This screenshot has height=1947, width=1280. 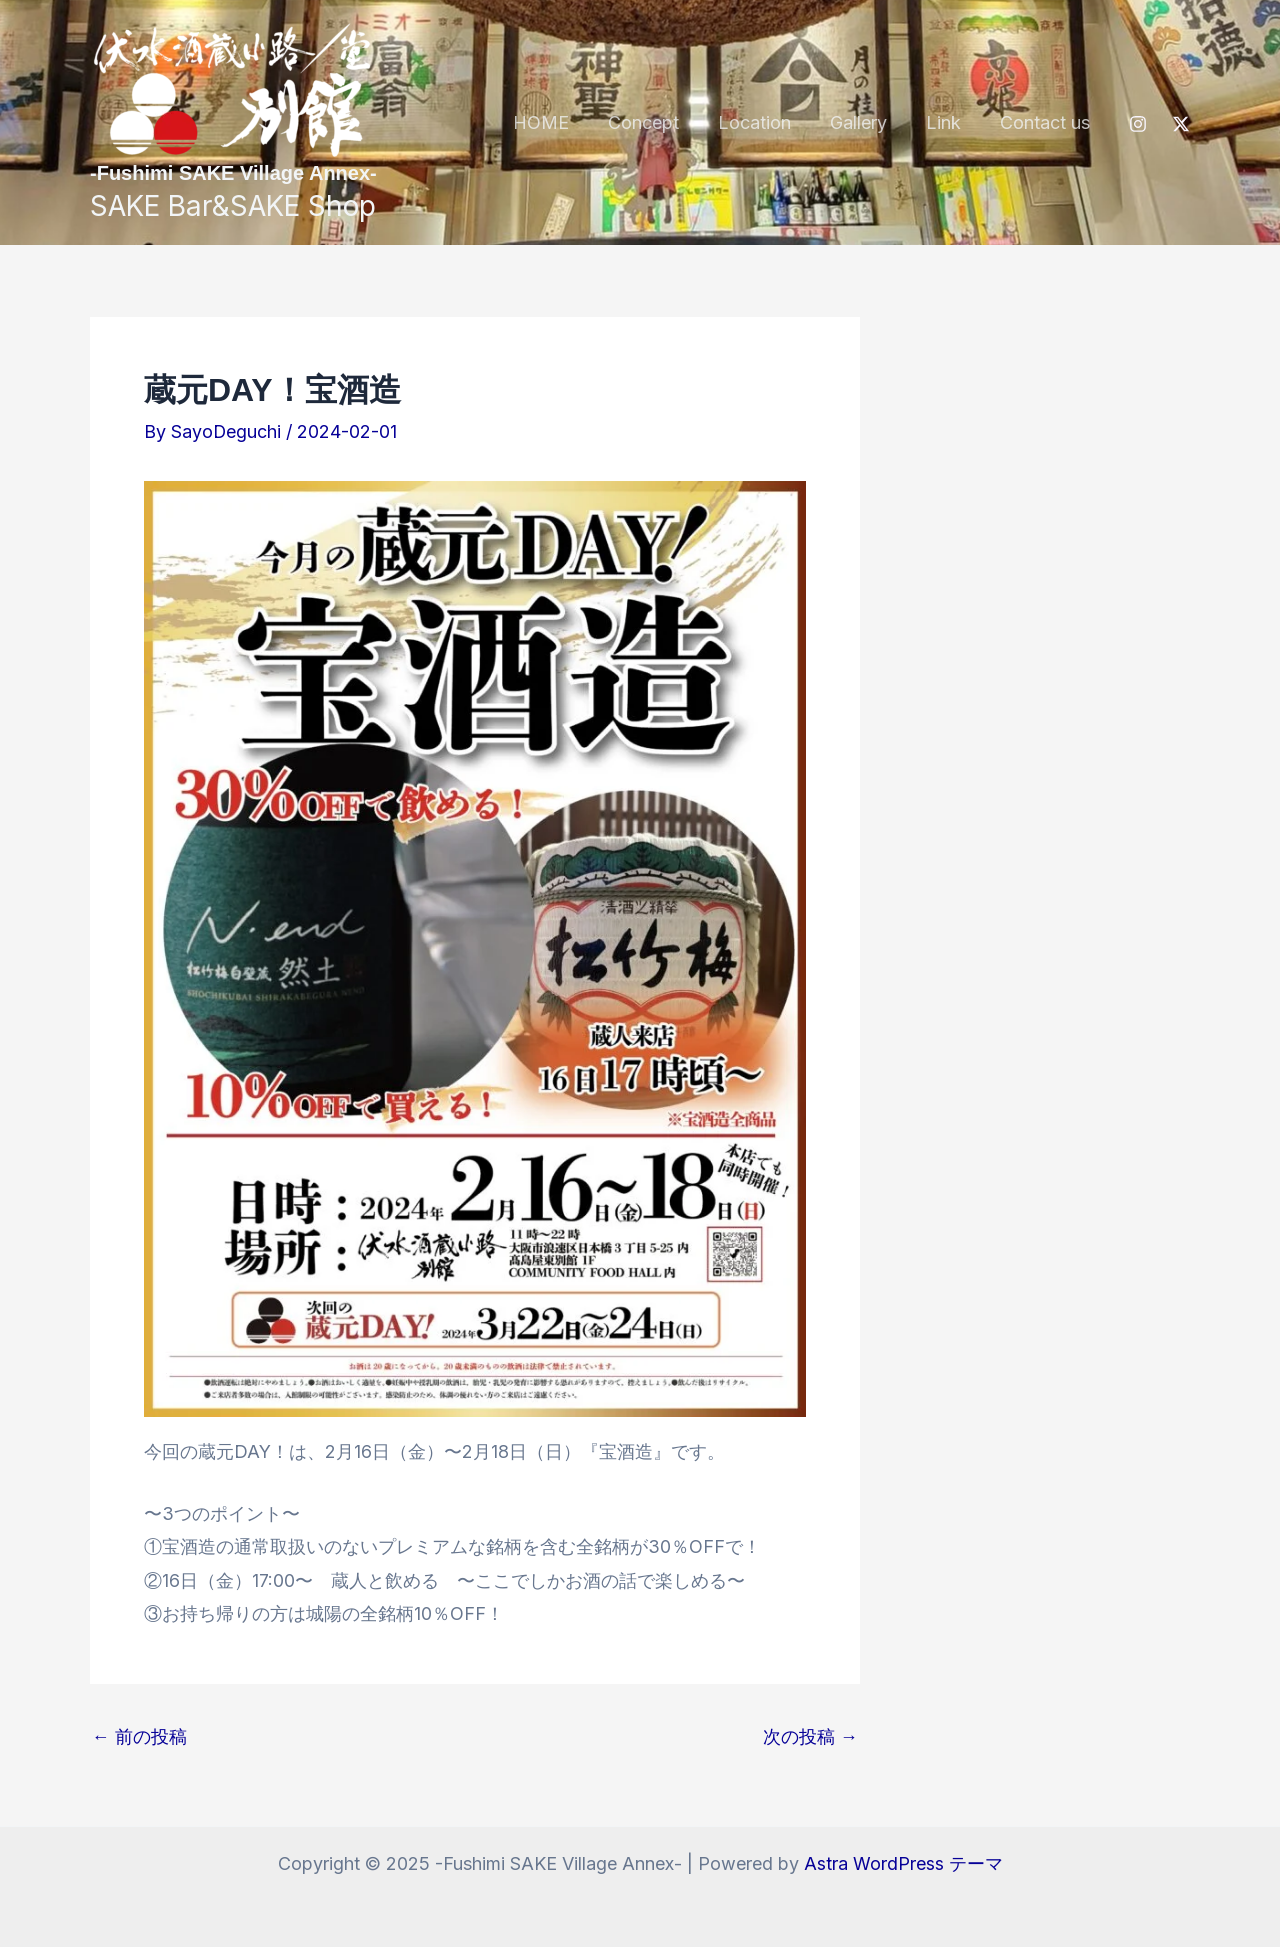 I want to click on Link, so click(x=947, y=122).